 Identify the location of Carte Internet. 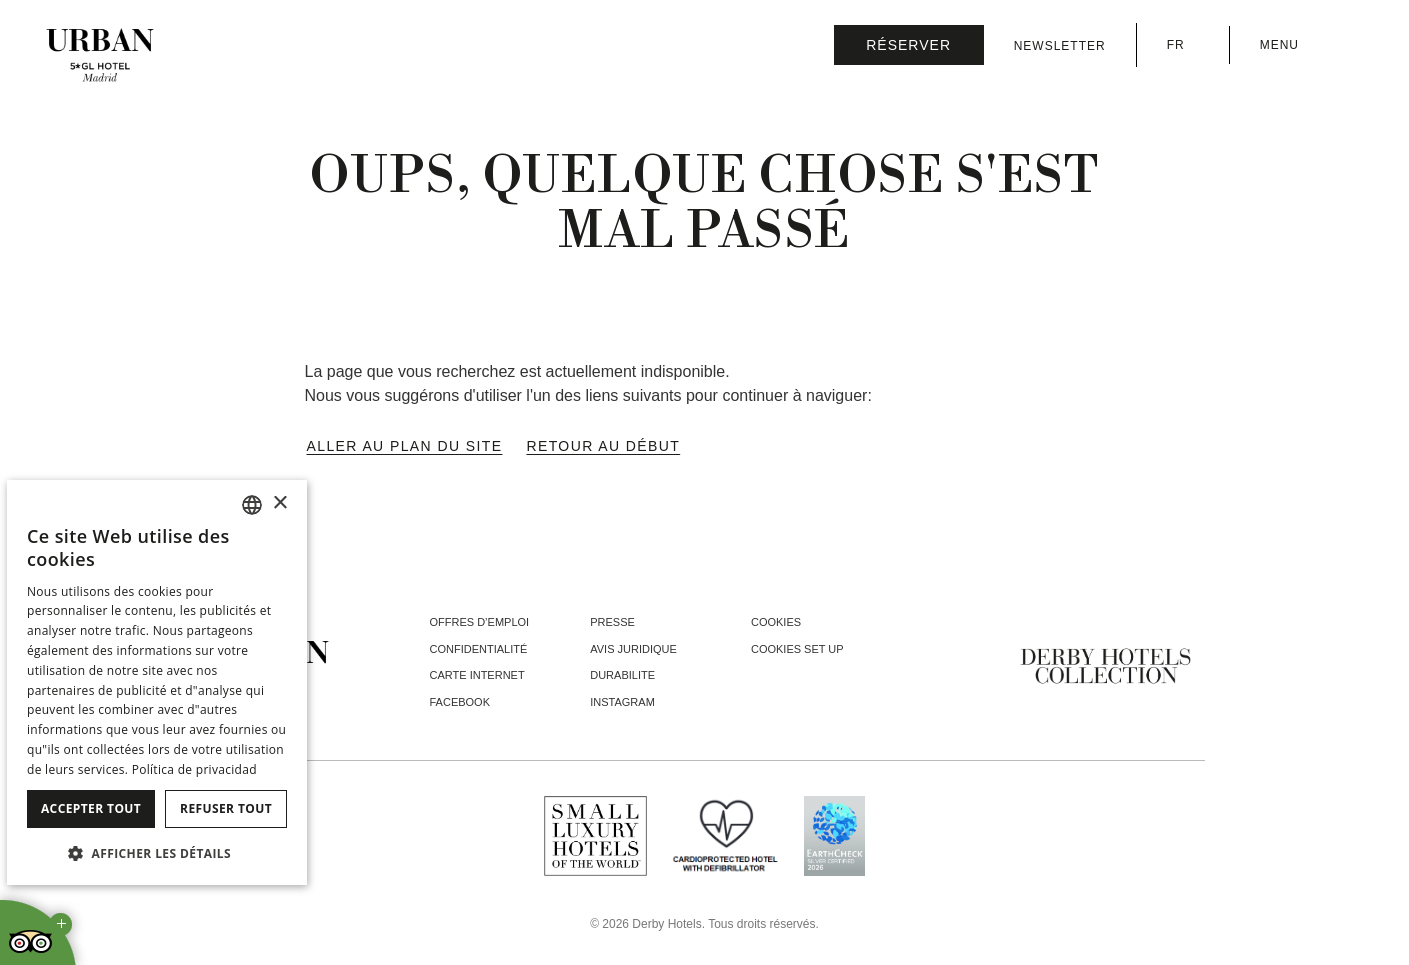
(477, 675).